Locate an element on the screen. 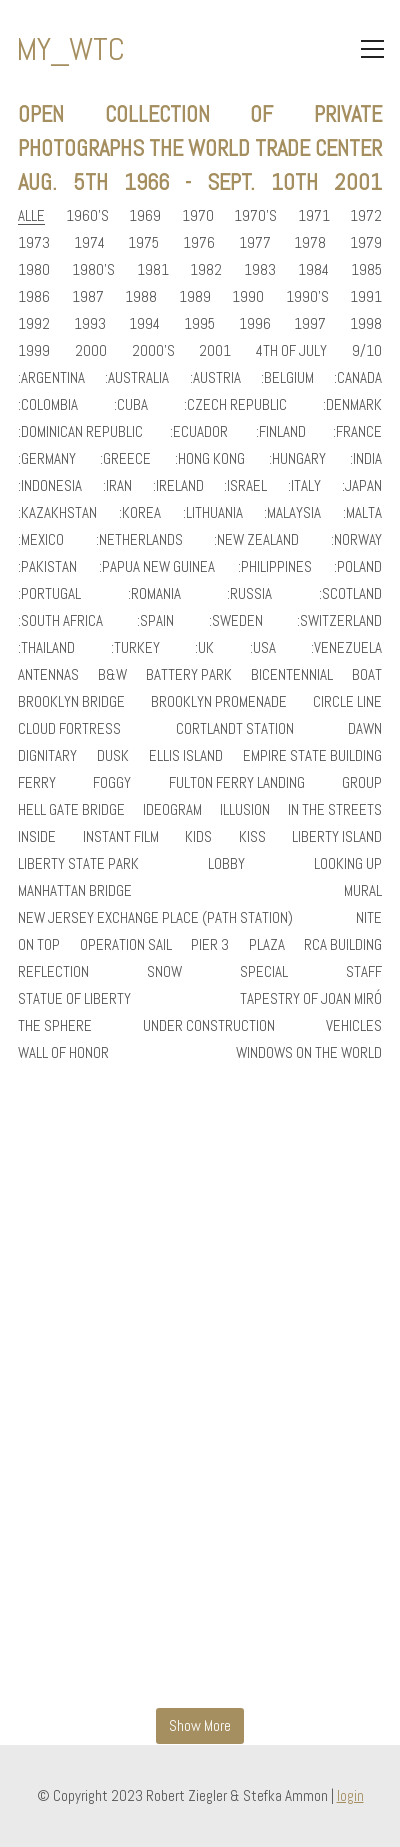 Image resolution: width=400 pixels, height=1847 pixels. 1974 is located at coordinates (89, 243).